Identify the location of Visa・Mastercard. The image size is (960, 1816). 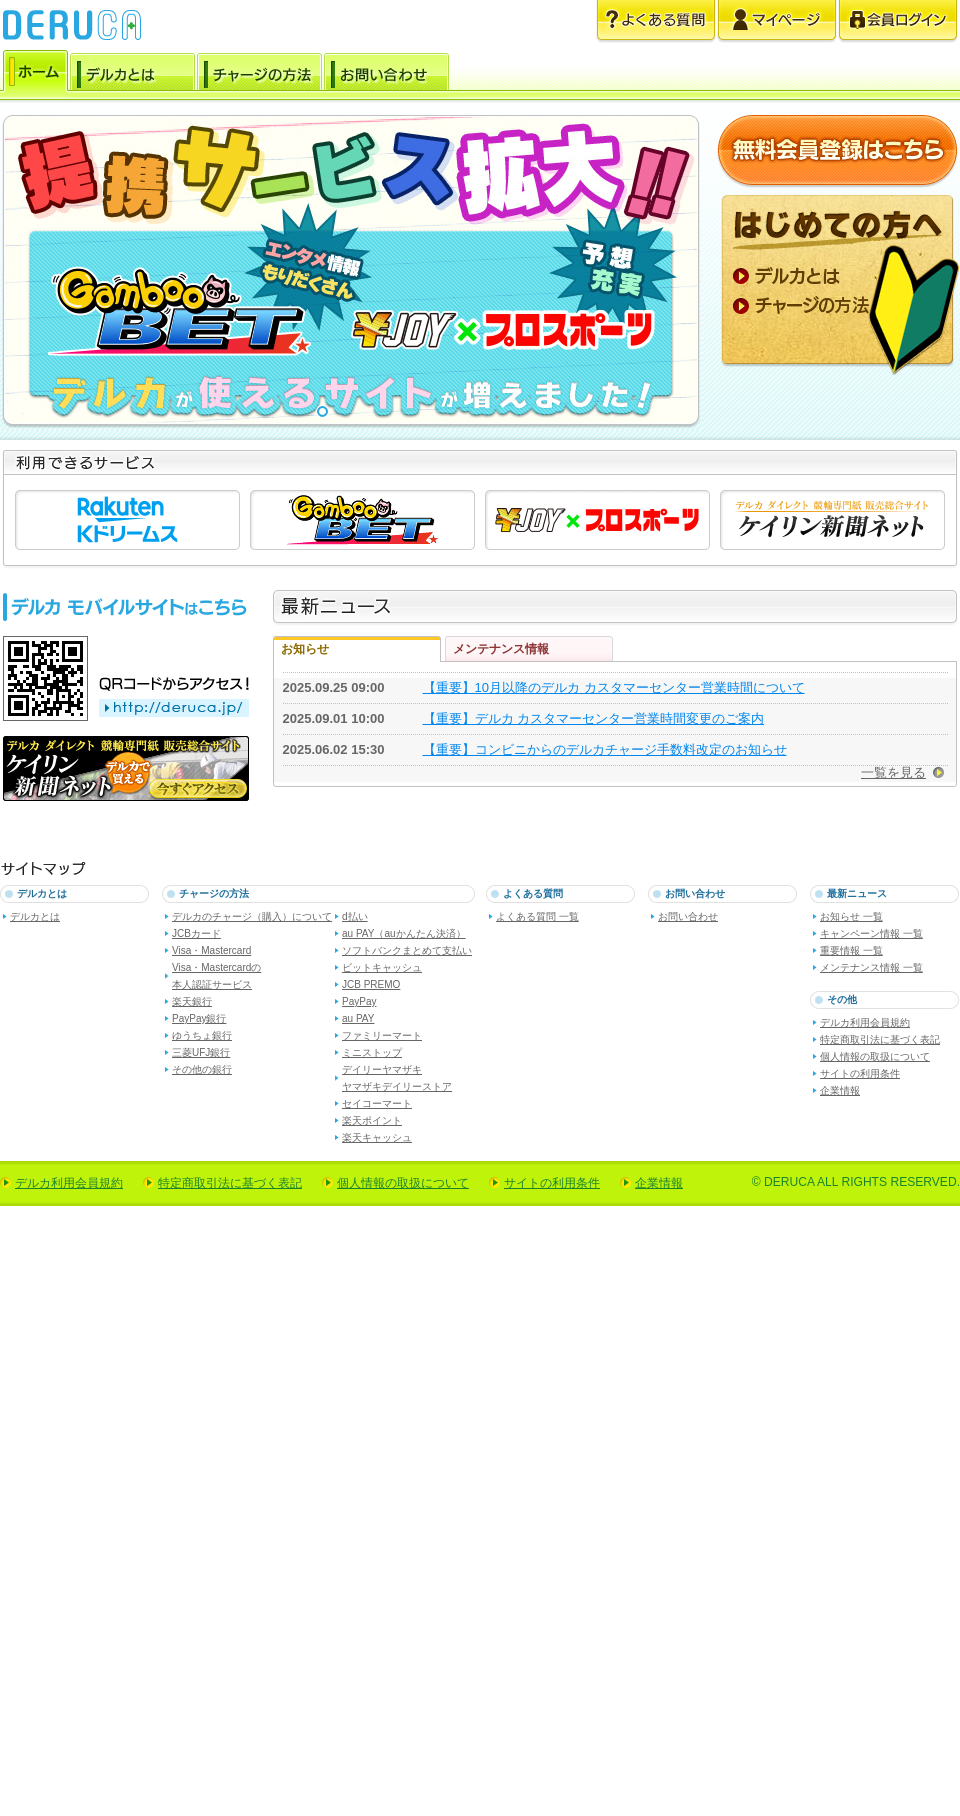
(211, 950).